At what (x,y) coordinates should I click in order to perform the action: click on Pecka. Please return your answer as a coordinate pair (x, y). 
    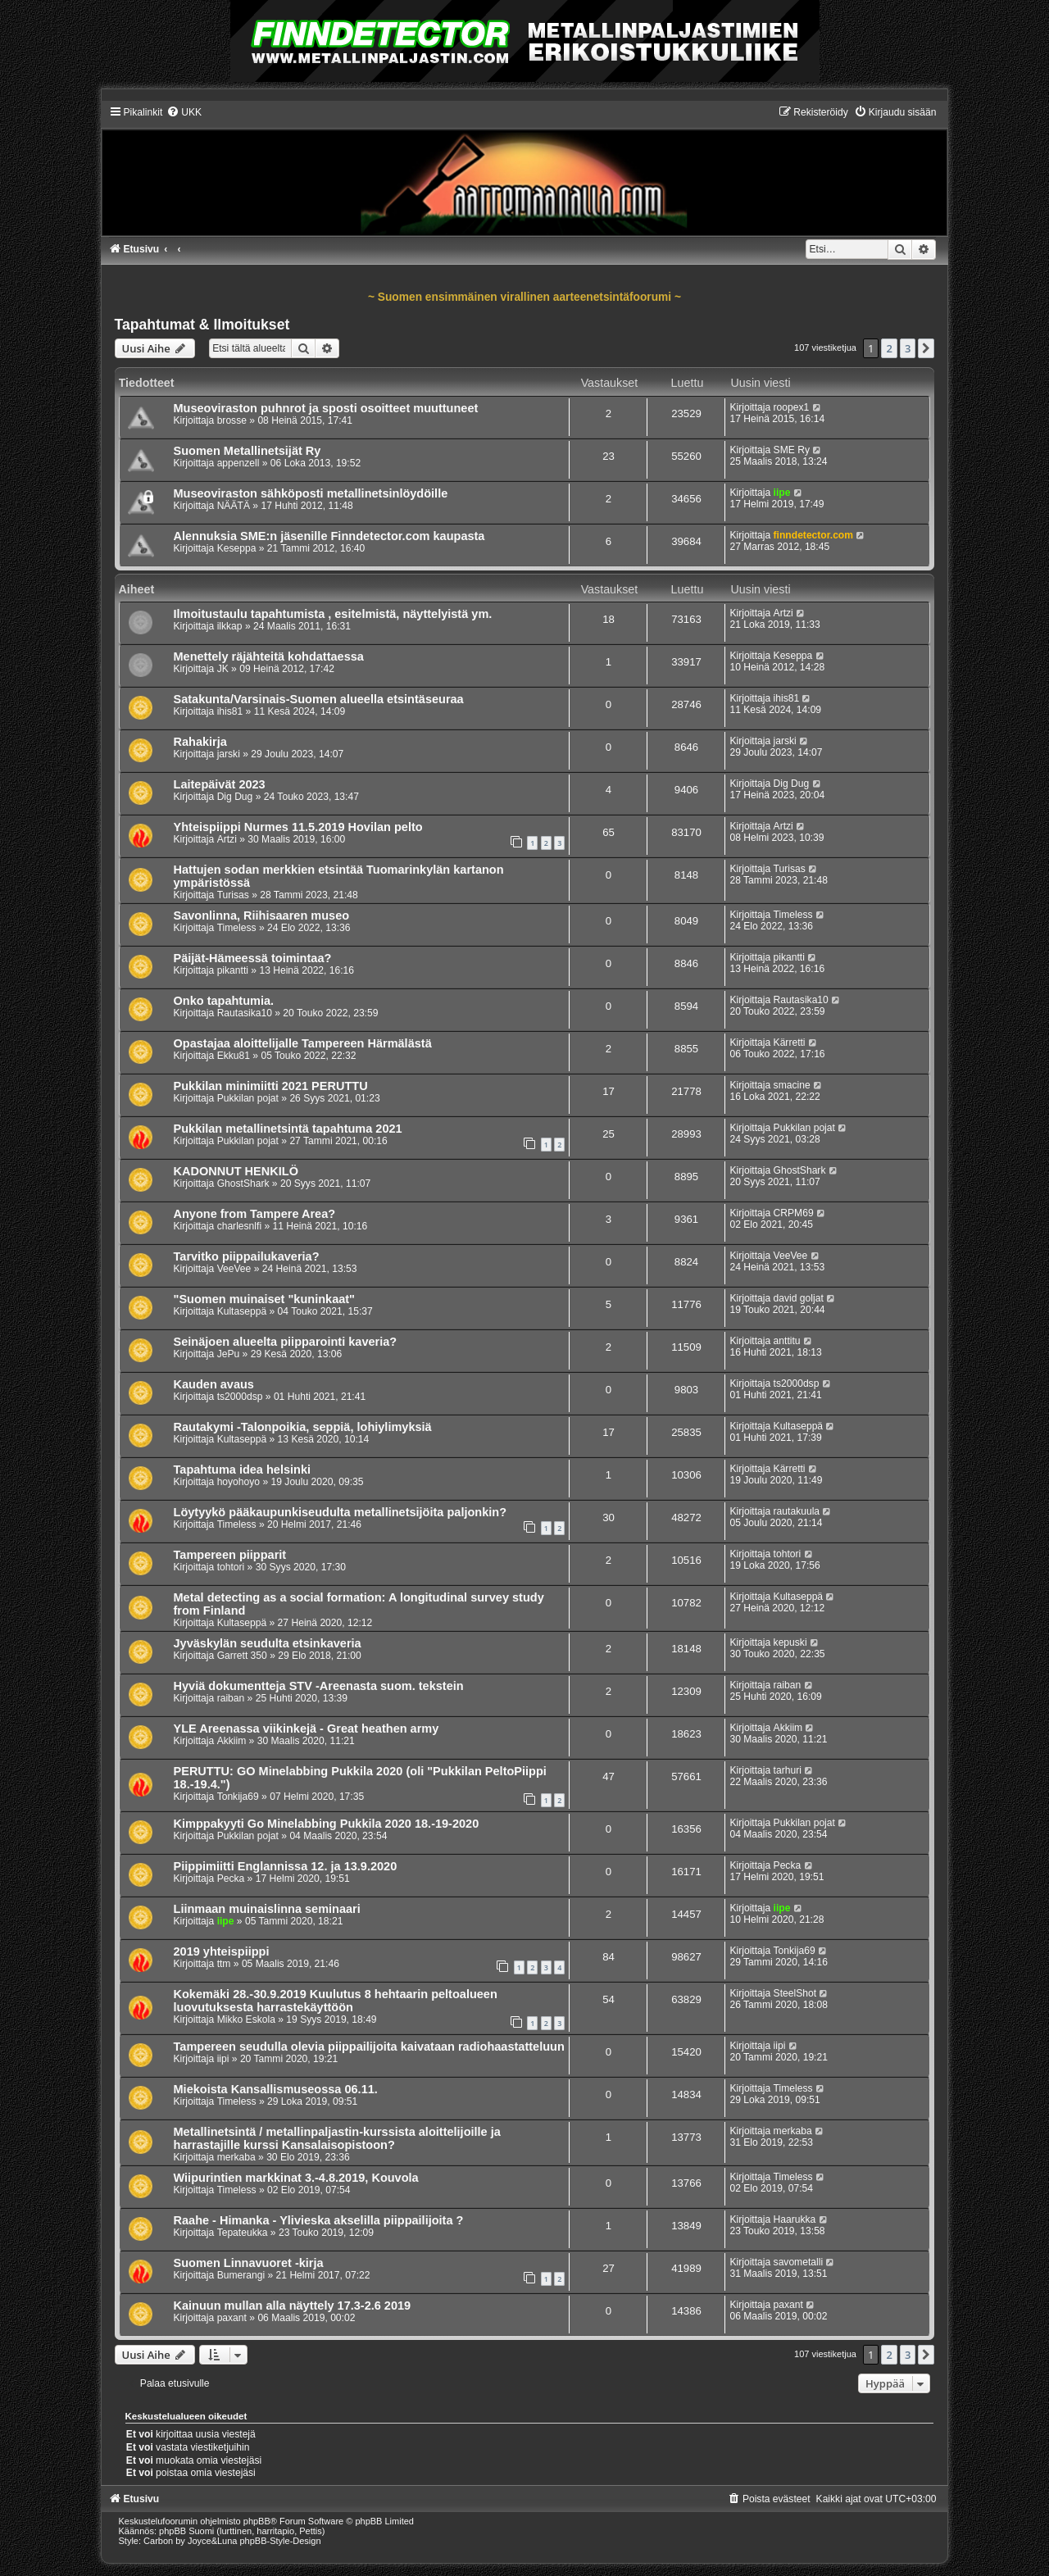
    Looking at the image, I should click on (231, 1878).